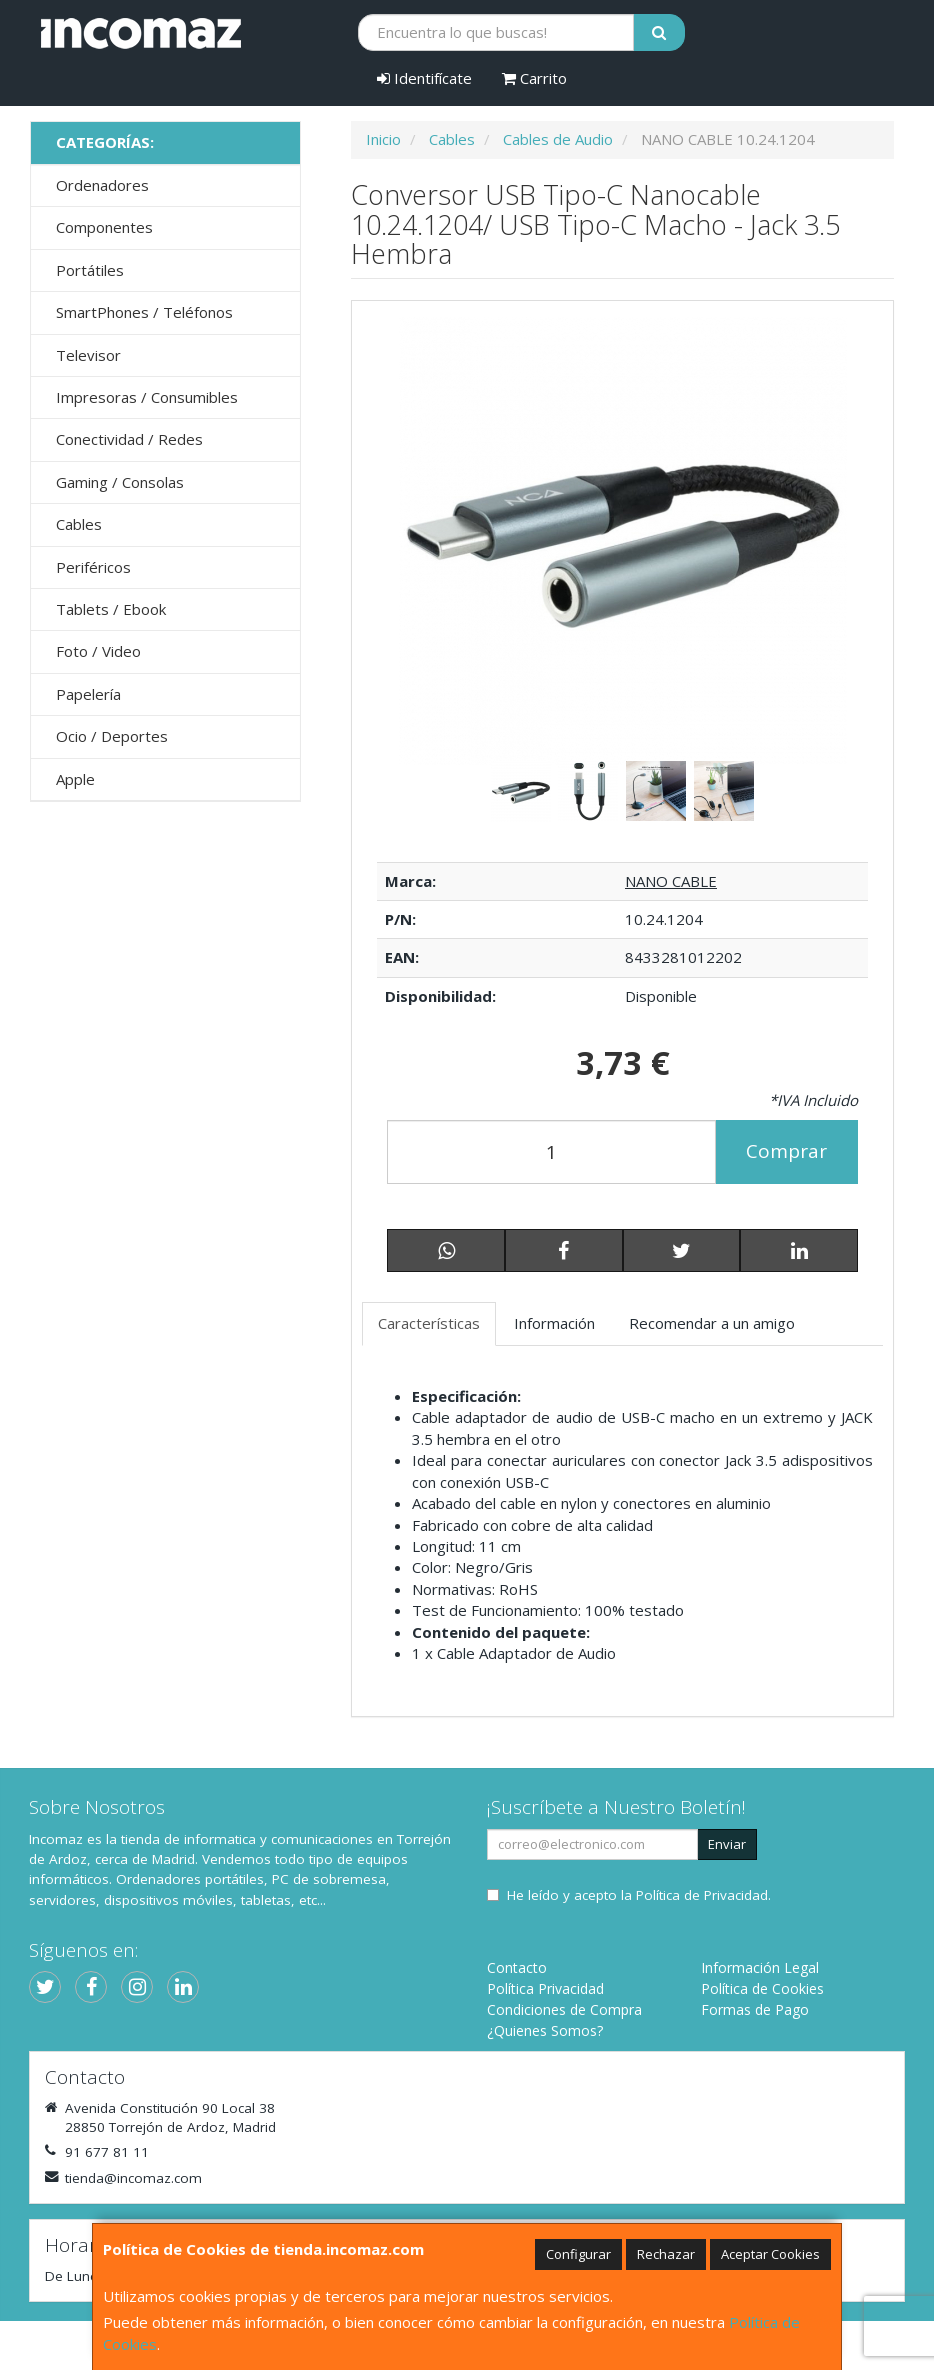 The width and height of the screenshot is (934, 2370). Describe the element at coordinates (112, 736) in the screenshot. I see `Ocio / Deportes` at that location.